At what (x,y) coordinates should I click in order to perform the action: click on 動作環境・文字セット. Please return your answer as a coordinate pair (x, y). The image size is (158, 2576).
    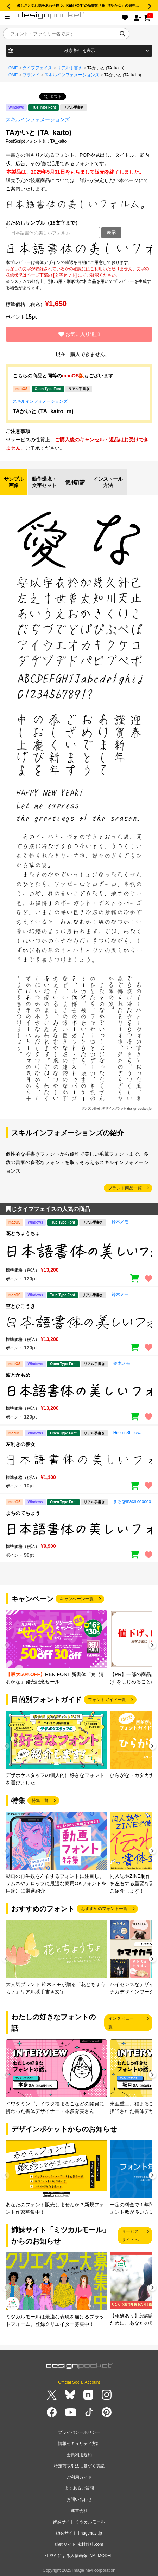
    Looking at the image, I should click on (44, 482).